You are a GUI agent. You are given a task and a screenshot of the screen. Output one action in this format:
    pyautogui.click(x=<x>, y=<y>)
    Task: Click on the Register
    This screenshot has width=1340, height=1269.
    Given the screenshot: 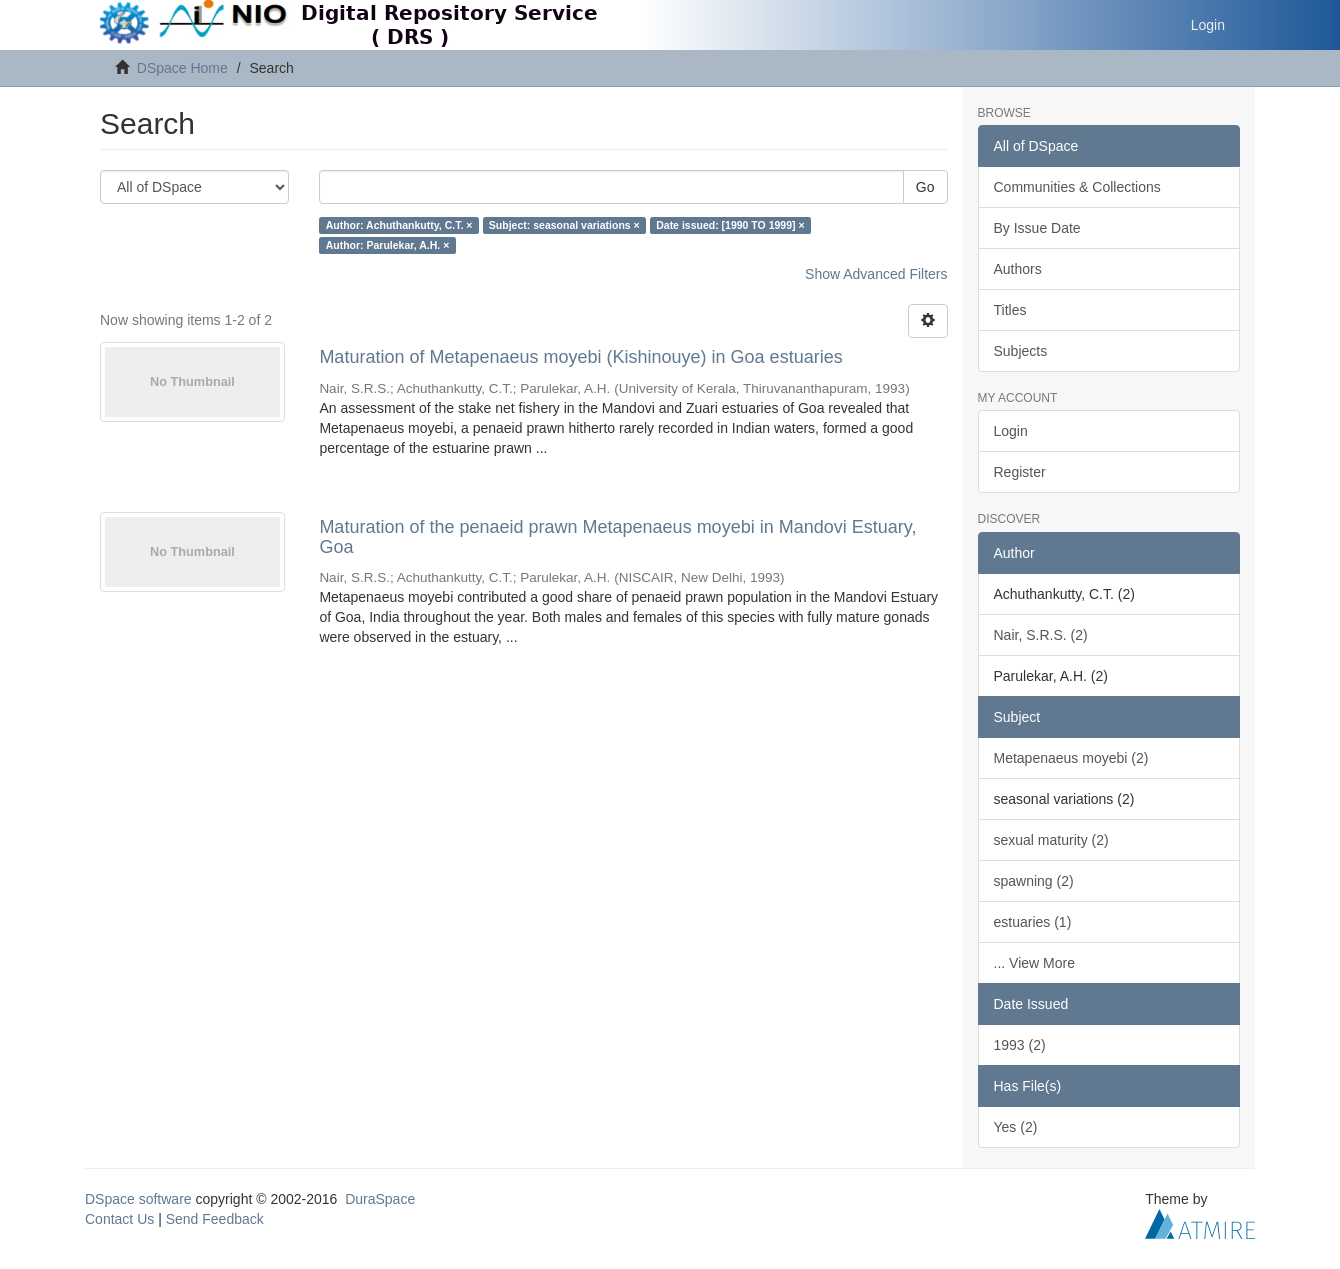 What is the action you would take?
    pyautogui.click(x=1020, y=472)
    